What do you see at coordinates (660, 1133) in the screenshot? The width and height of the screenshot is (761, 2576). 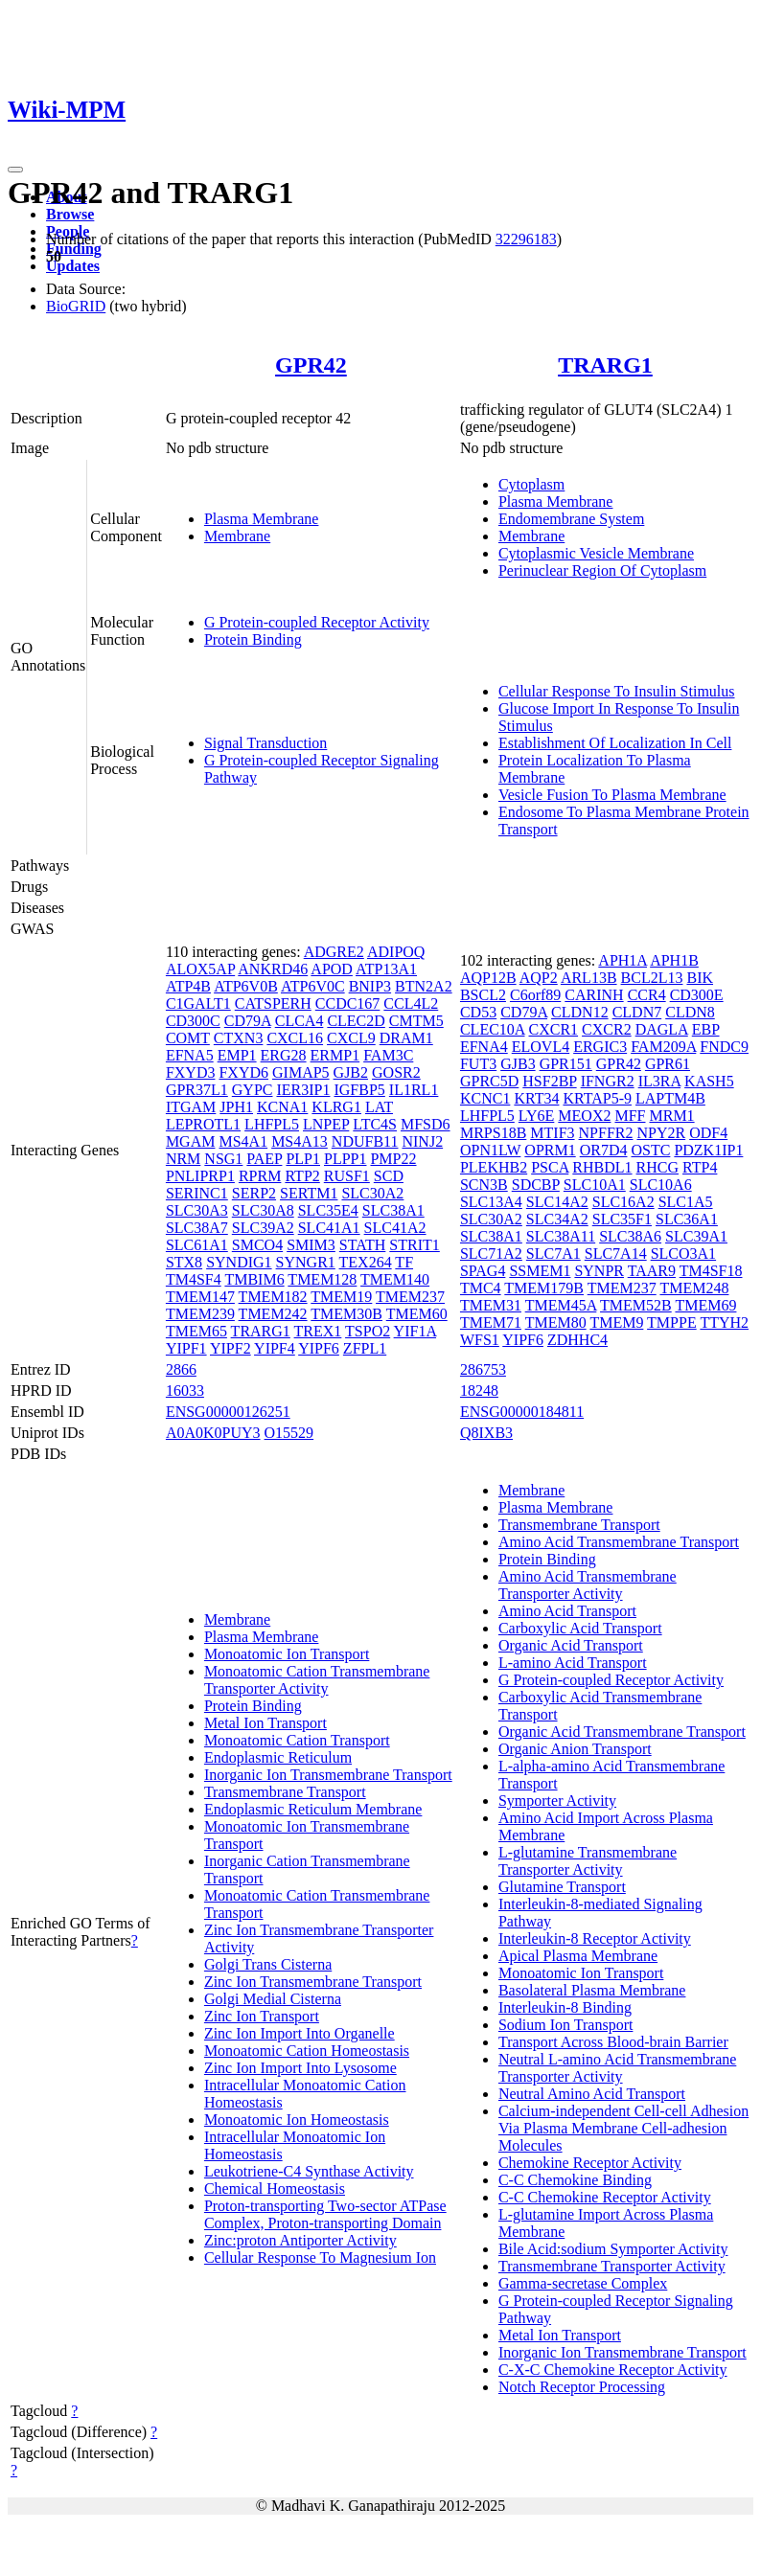 I see `NPY2R` at bounding box center [660, 1133].